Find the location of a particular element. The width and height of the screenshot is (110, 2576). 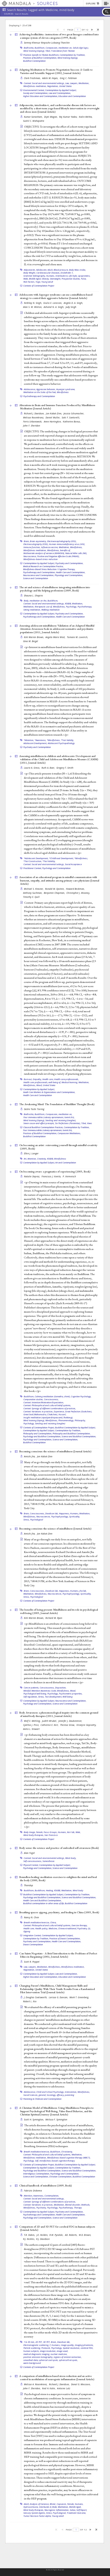

Compassion, meditation on, is located at coordinates (59, 47).